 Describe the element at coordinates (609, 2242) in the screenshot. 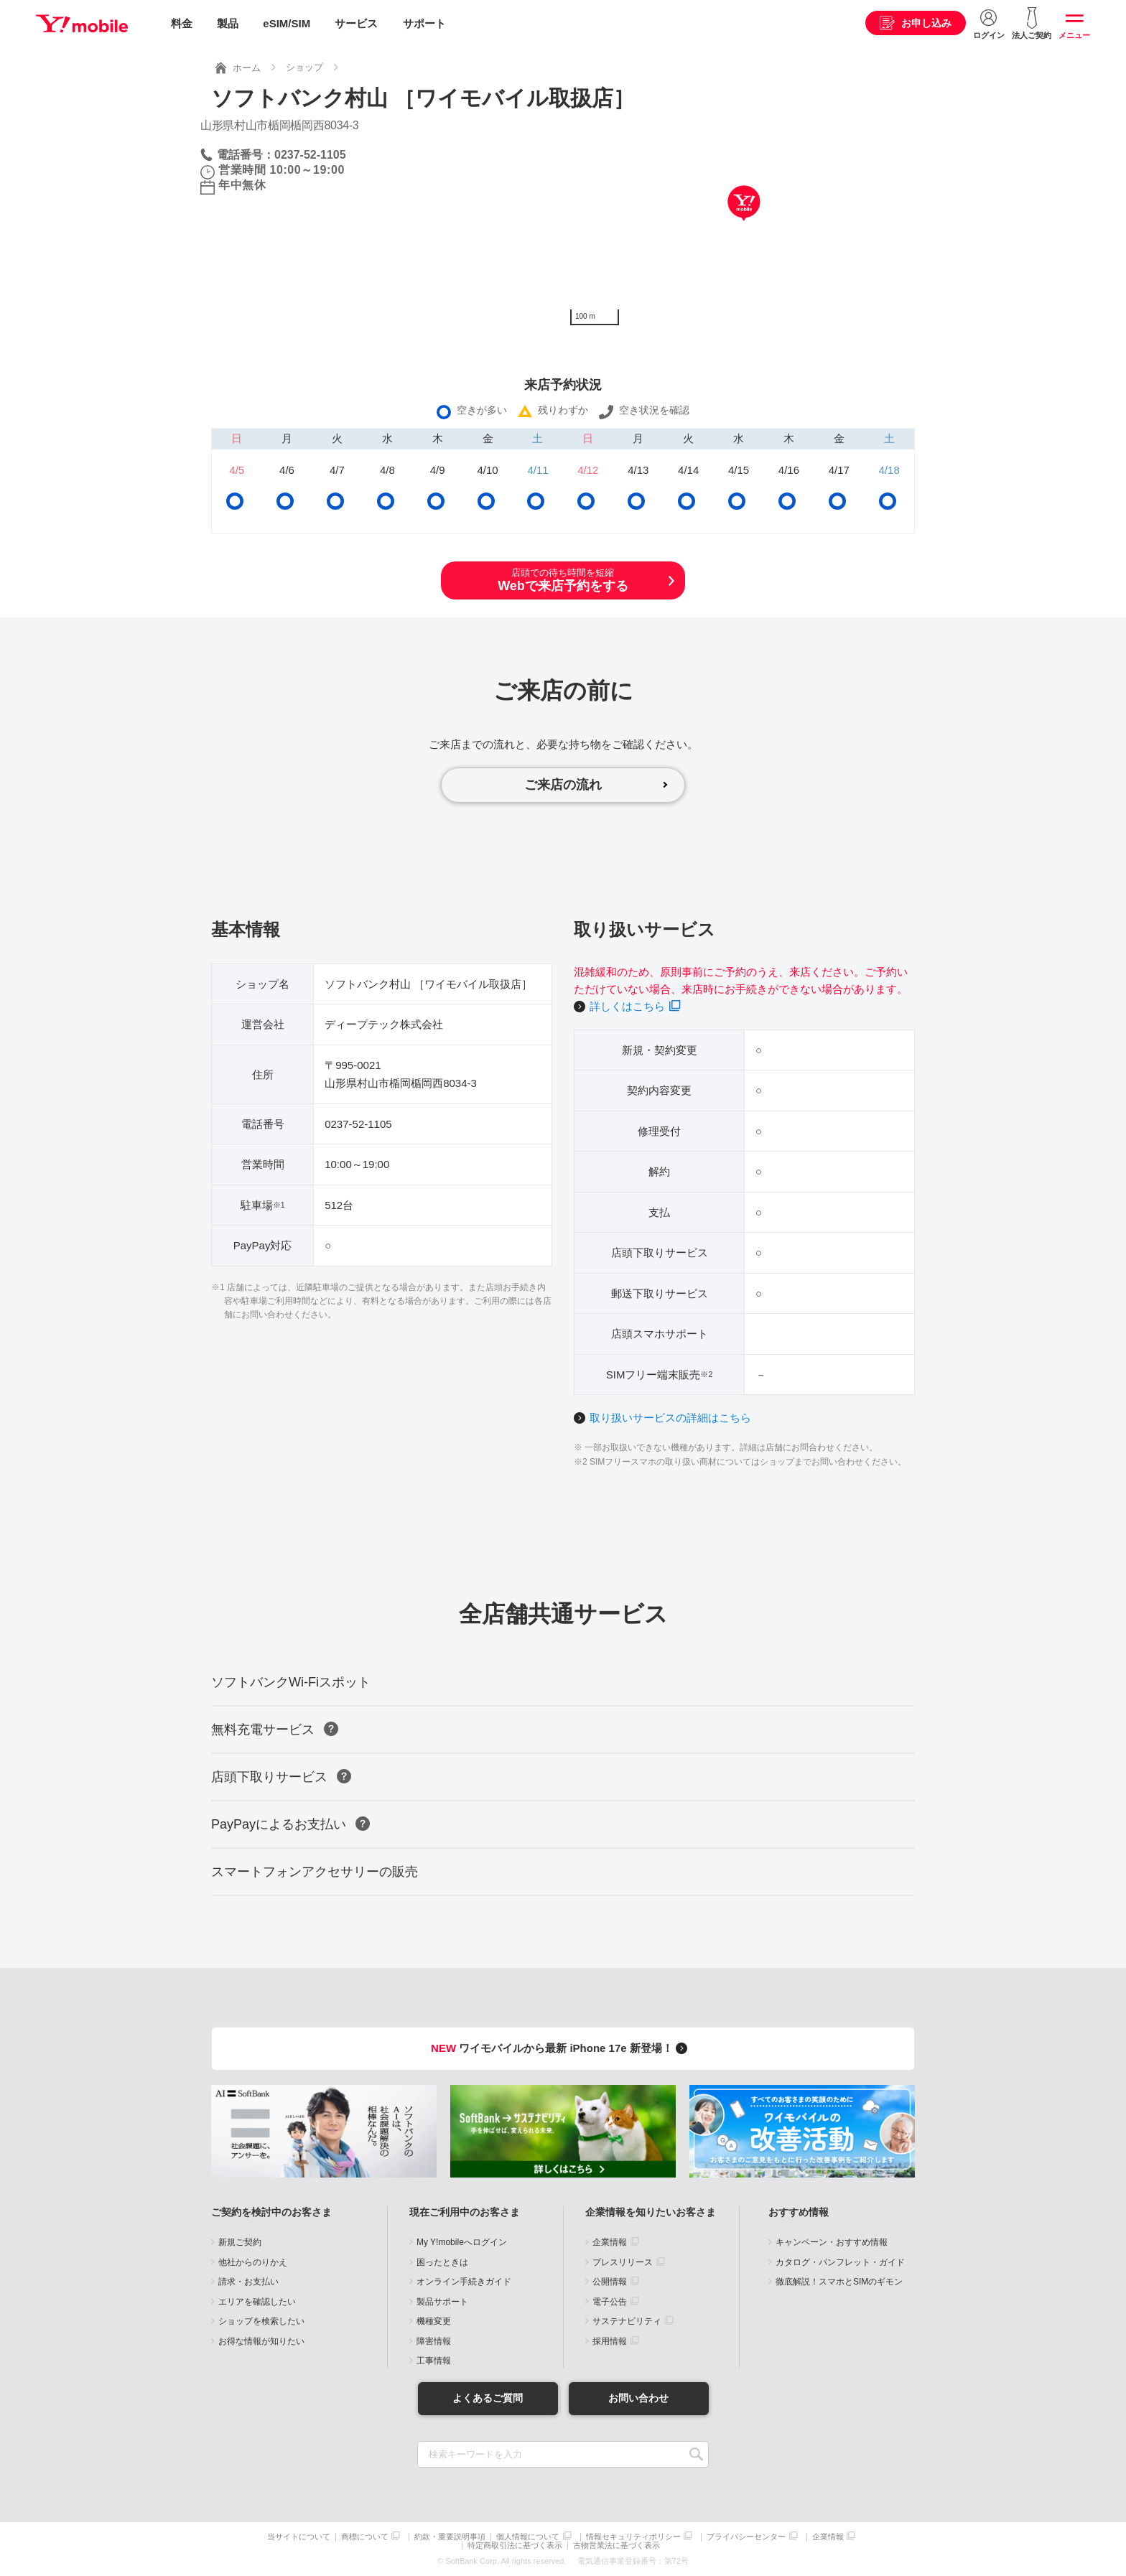

I see `企業情報` at that location.